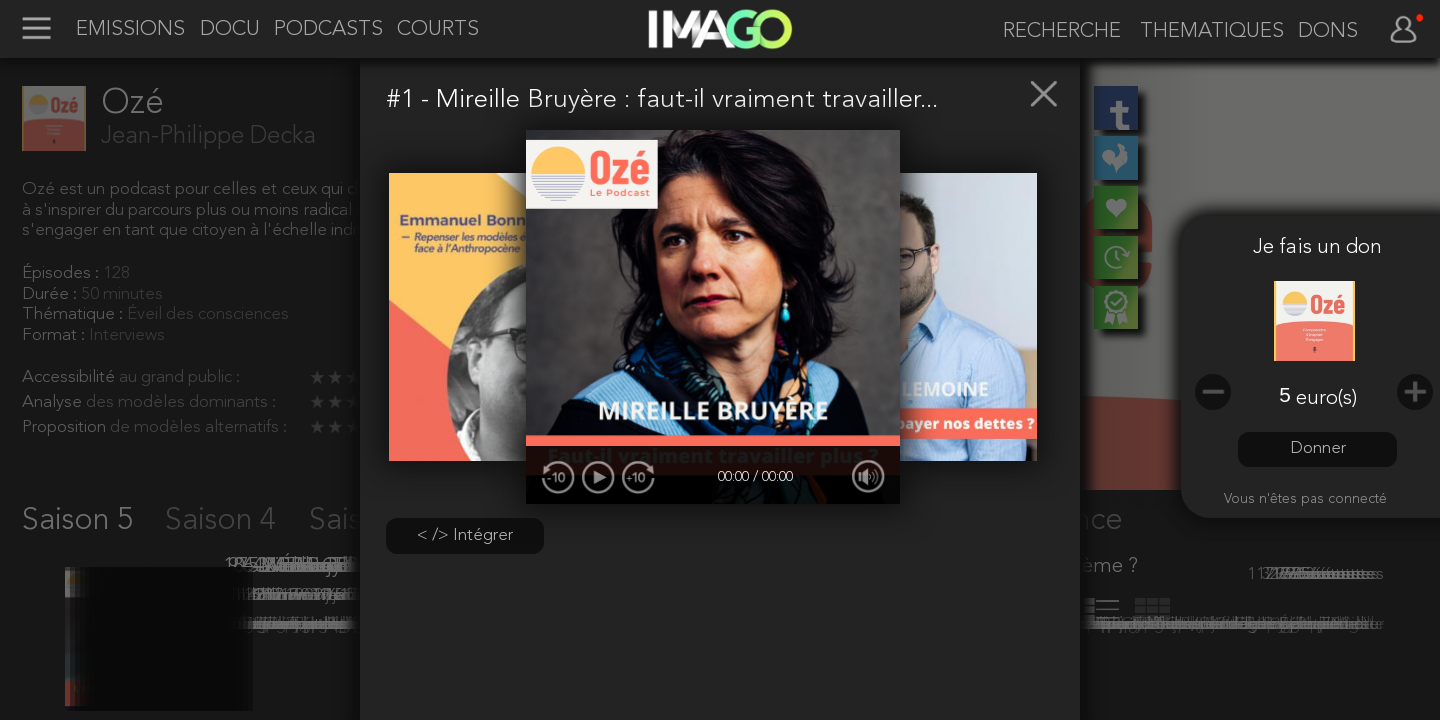  Describe the element at coordinates (1305, 499) in the screenshot. I see `Vous n'êtes pas connecté` at that location.